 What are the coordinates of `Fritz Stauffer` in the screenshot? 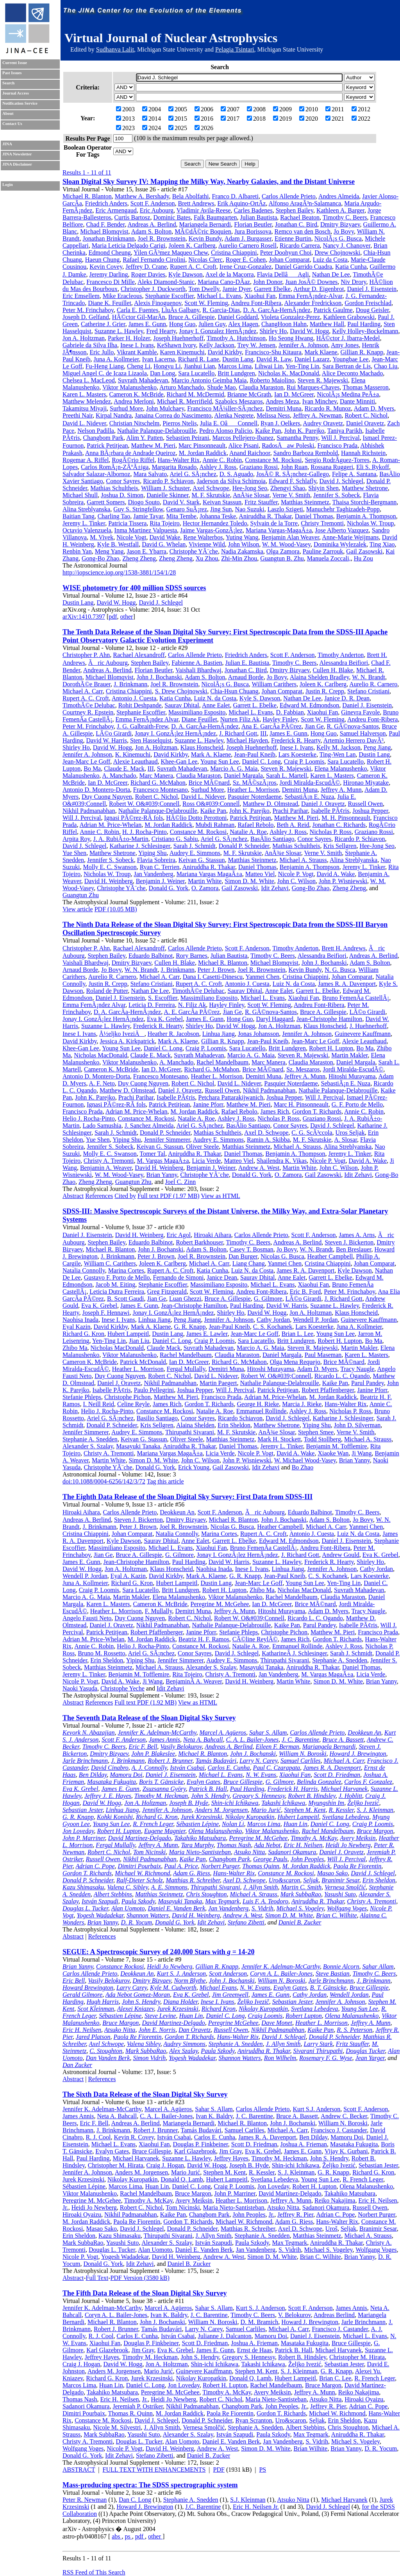 It's located at (261, 502).